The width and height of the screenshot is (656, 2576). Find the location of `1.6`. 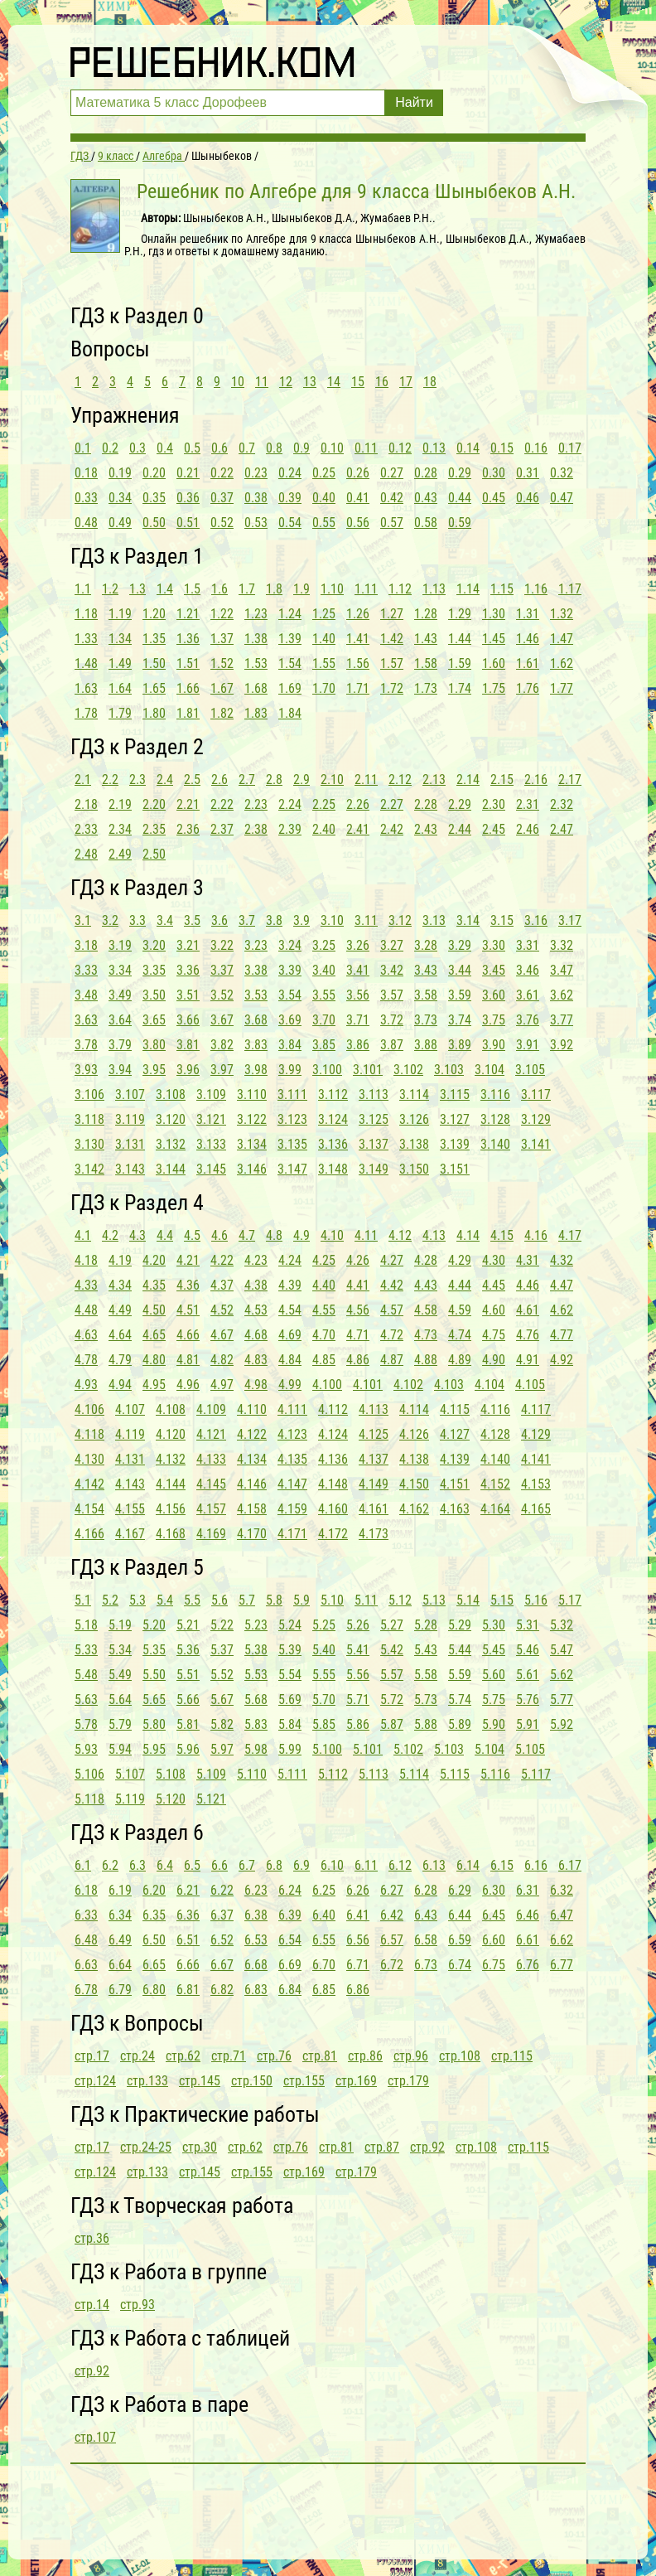

1.6 is located at coordinates (219, 589).